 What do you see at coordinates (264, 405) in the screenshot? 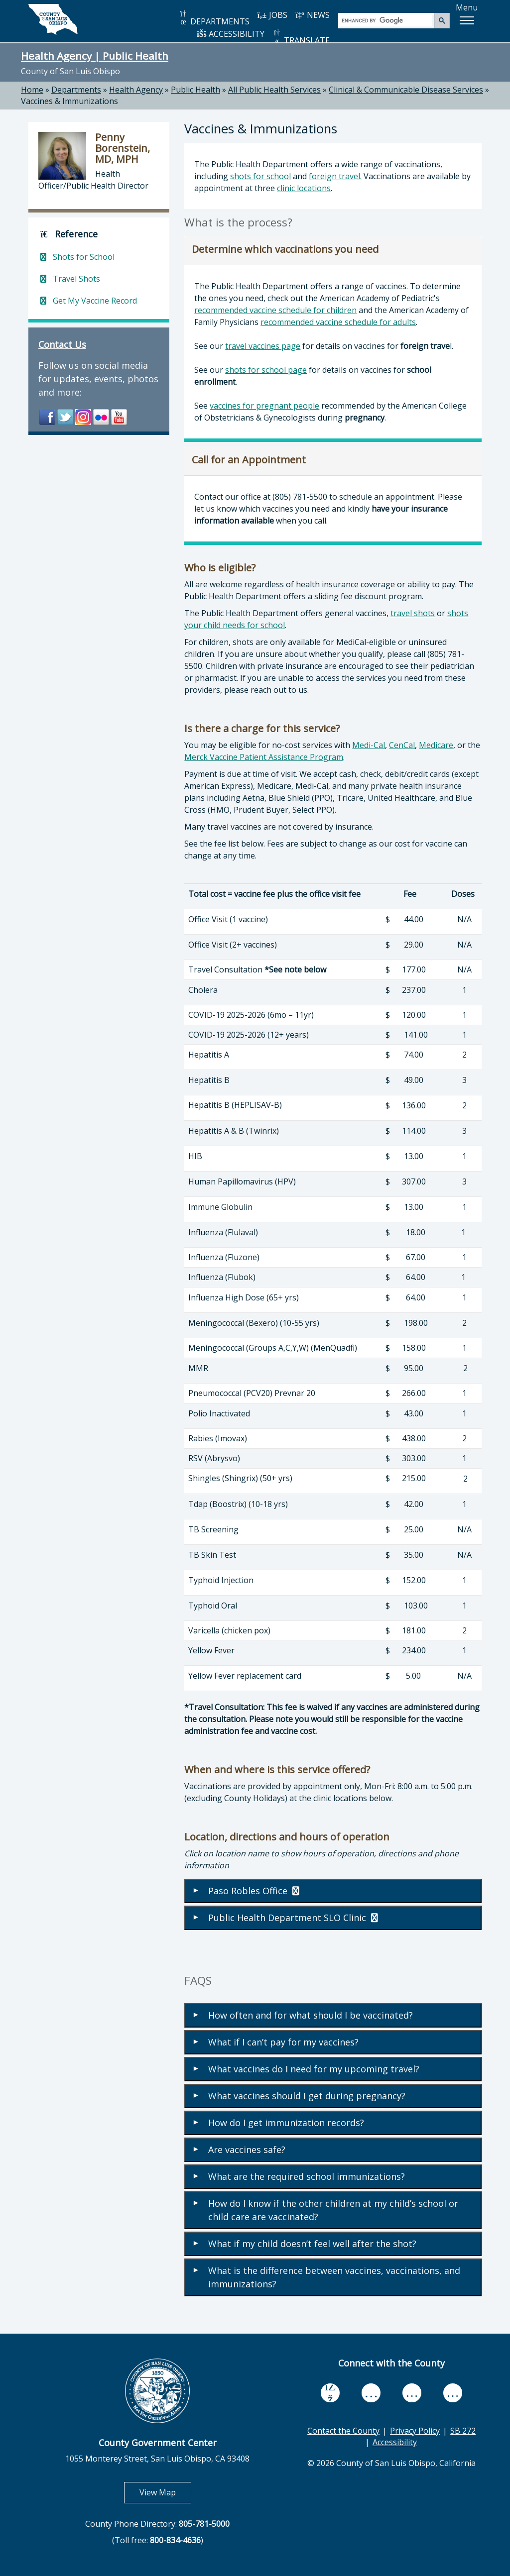
I see `vaccines for pregnant people` at bounding box center [264, 405].